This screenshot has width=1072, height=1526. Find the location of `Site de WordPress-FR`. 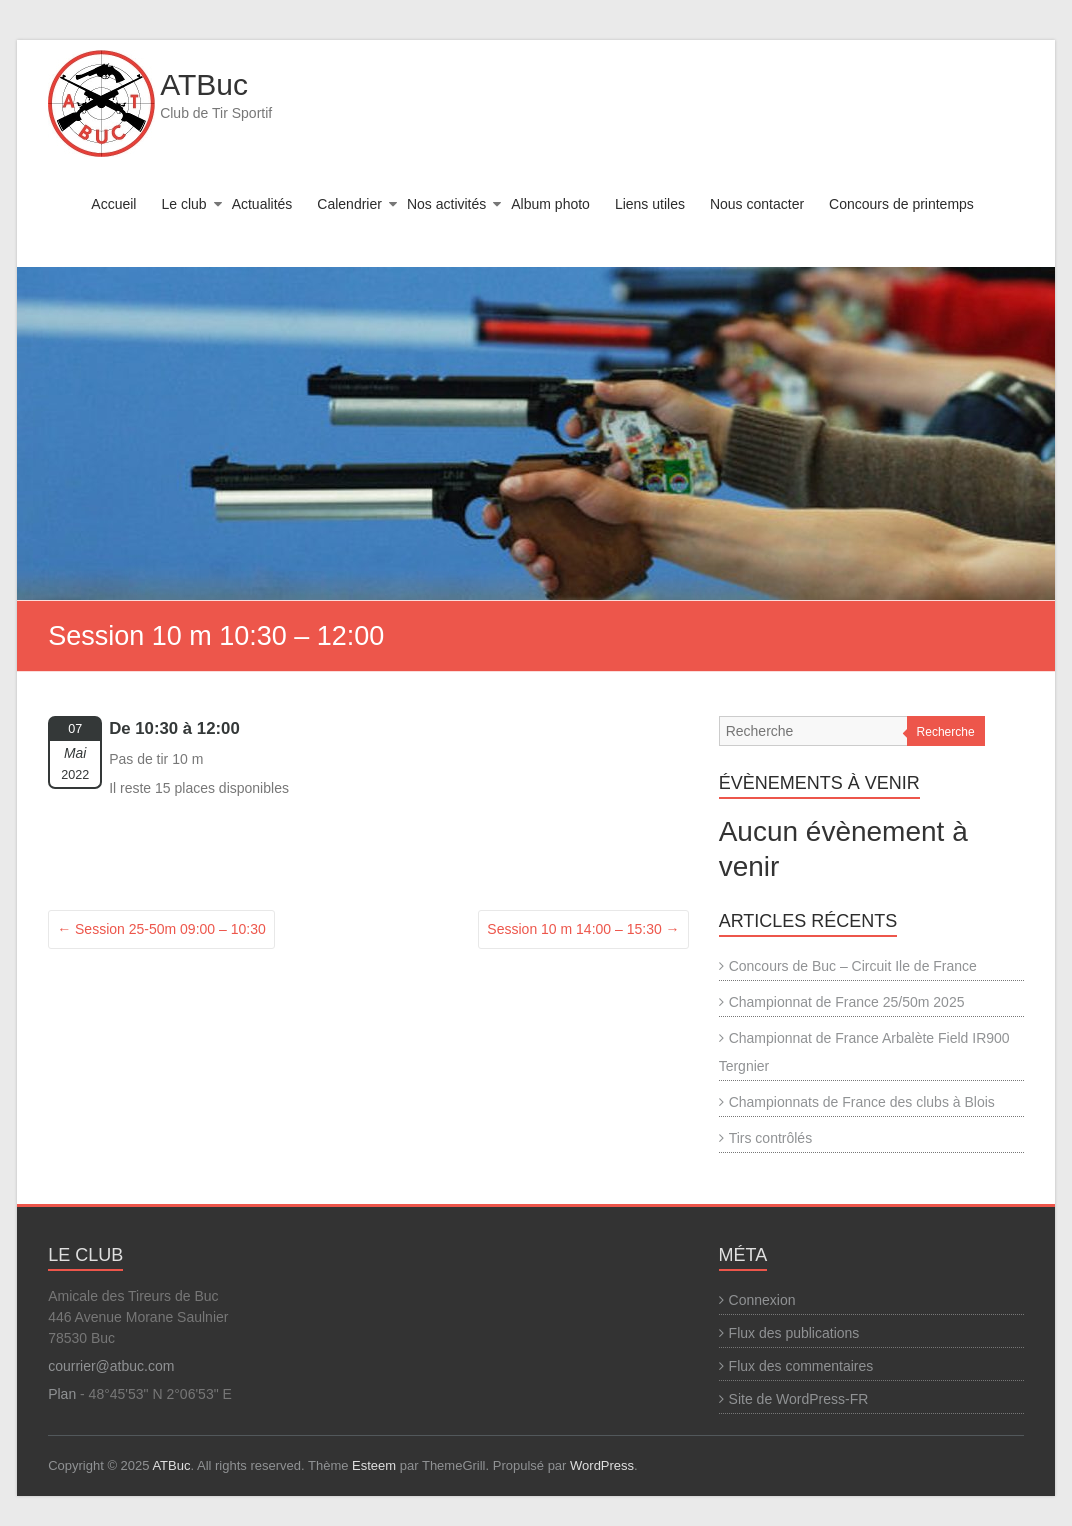

Site de WordPress-FR is located at coordinates (799, 1399).